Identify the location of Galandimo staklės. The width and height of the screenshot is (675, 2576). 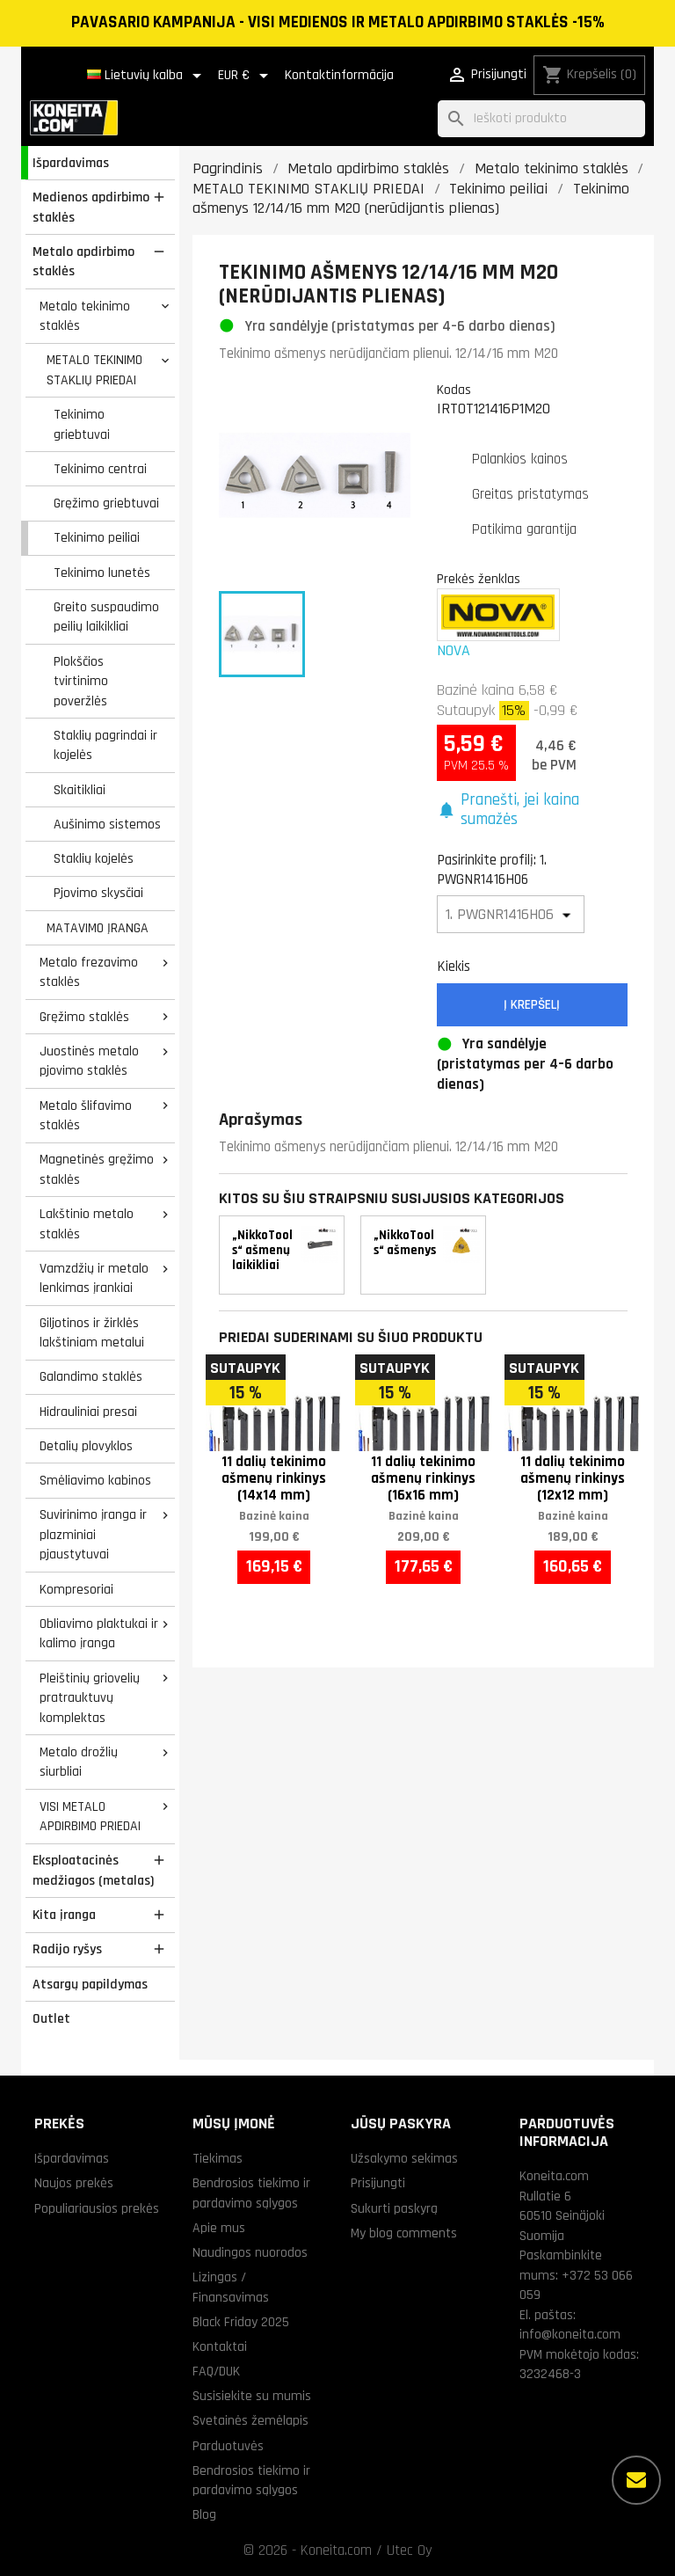
(91, 1376).